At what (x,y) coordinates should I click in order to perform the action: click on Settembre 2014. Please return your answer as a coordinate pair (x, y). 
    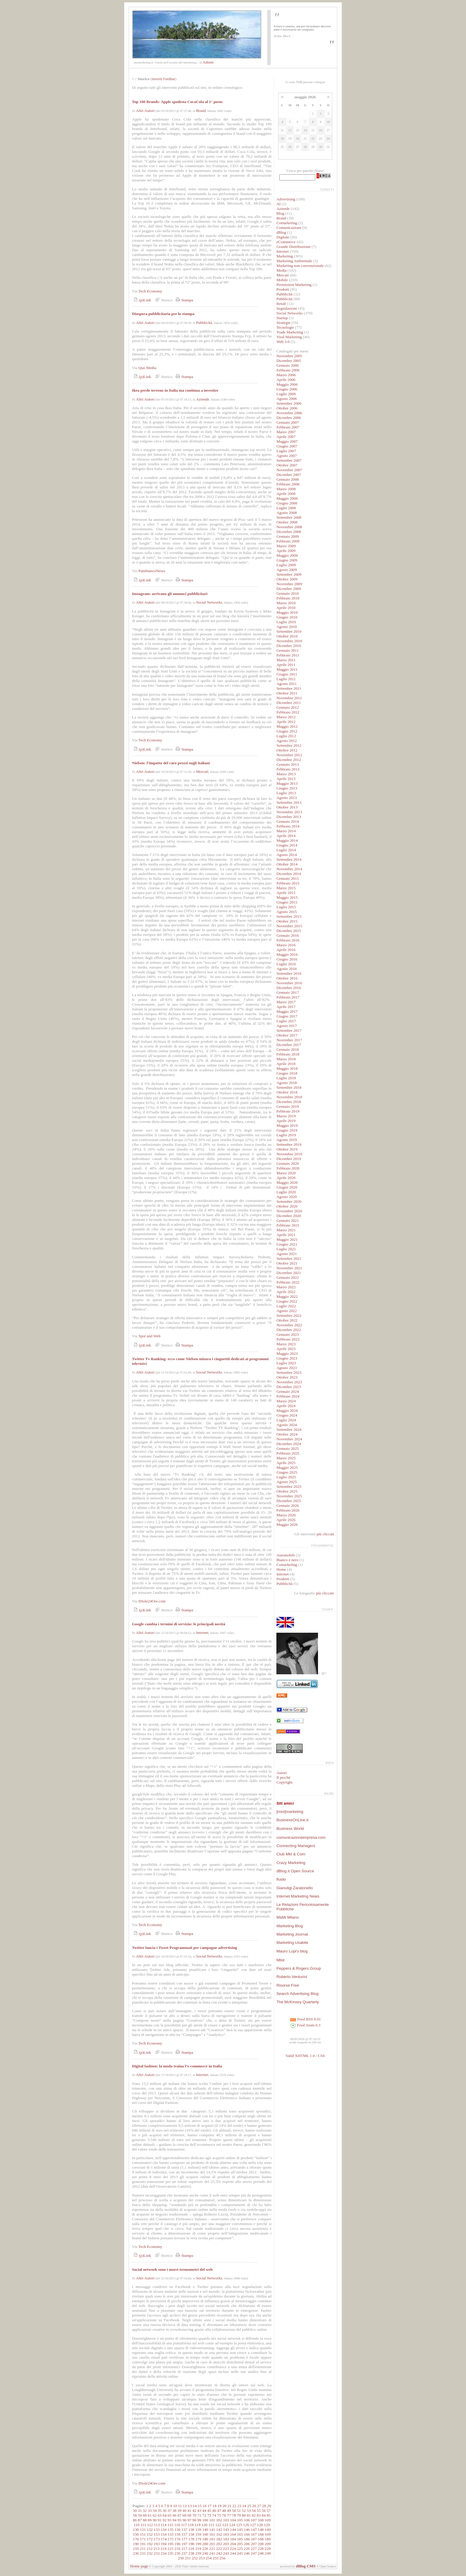
    Looking at the image, I should click on (288, 859).